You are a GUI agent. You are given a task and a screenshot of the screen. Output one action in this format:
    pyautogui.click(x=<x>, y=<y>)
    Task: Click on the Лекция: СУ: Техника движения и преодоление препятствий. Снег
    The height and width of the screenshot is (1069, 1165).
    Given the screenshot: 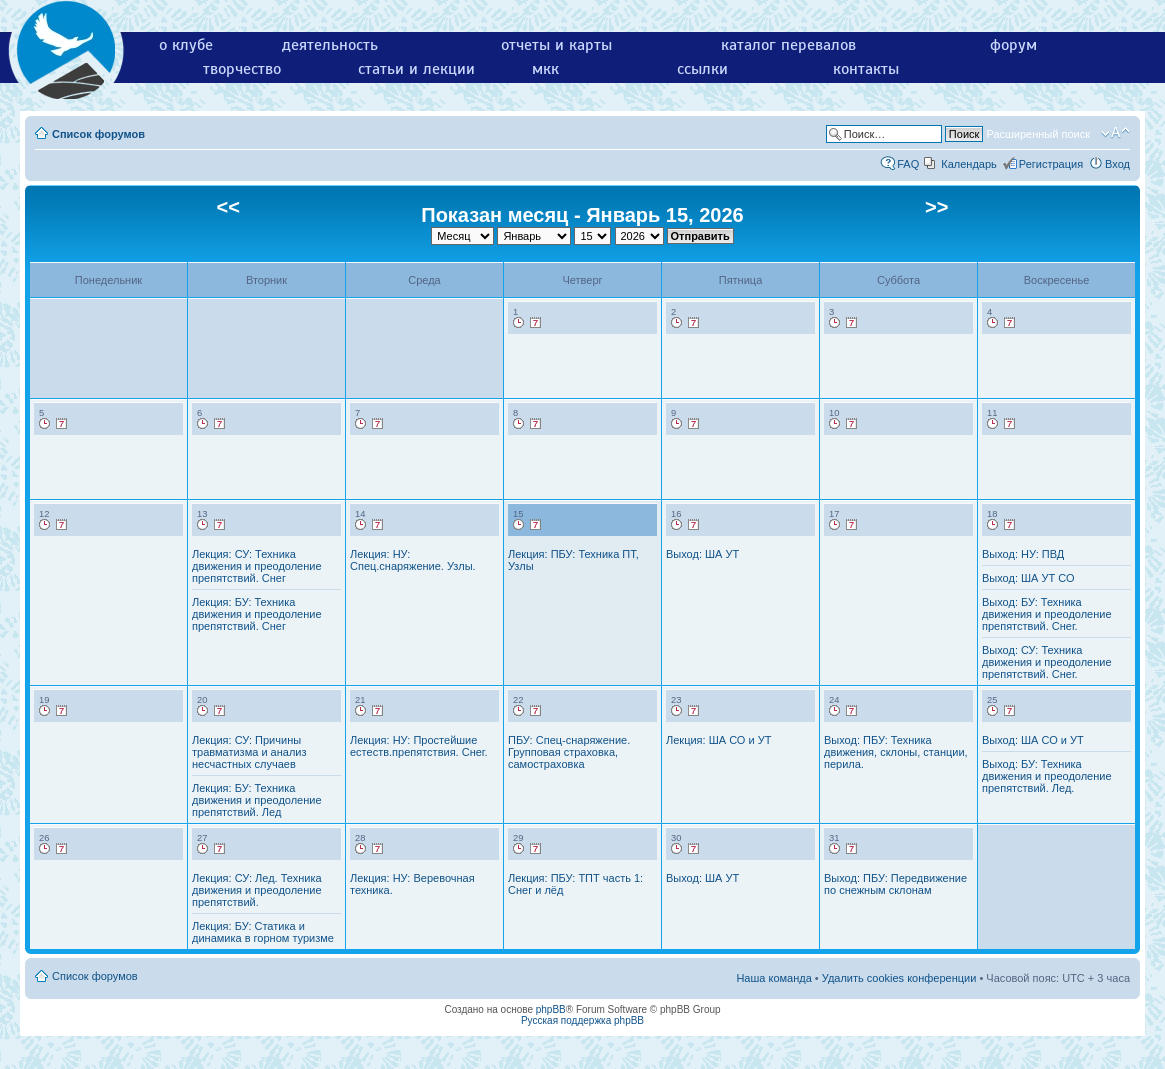 What is the action you would take?
    pyautogui.click(x=257, y=566)
    